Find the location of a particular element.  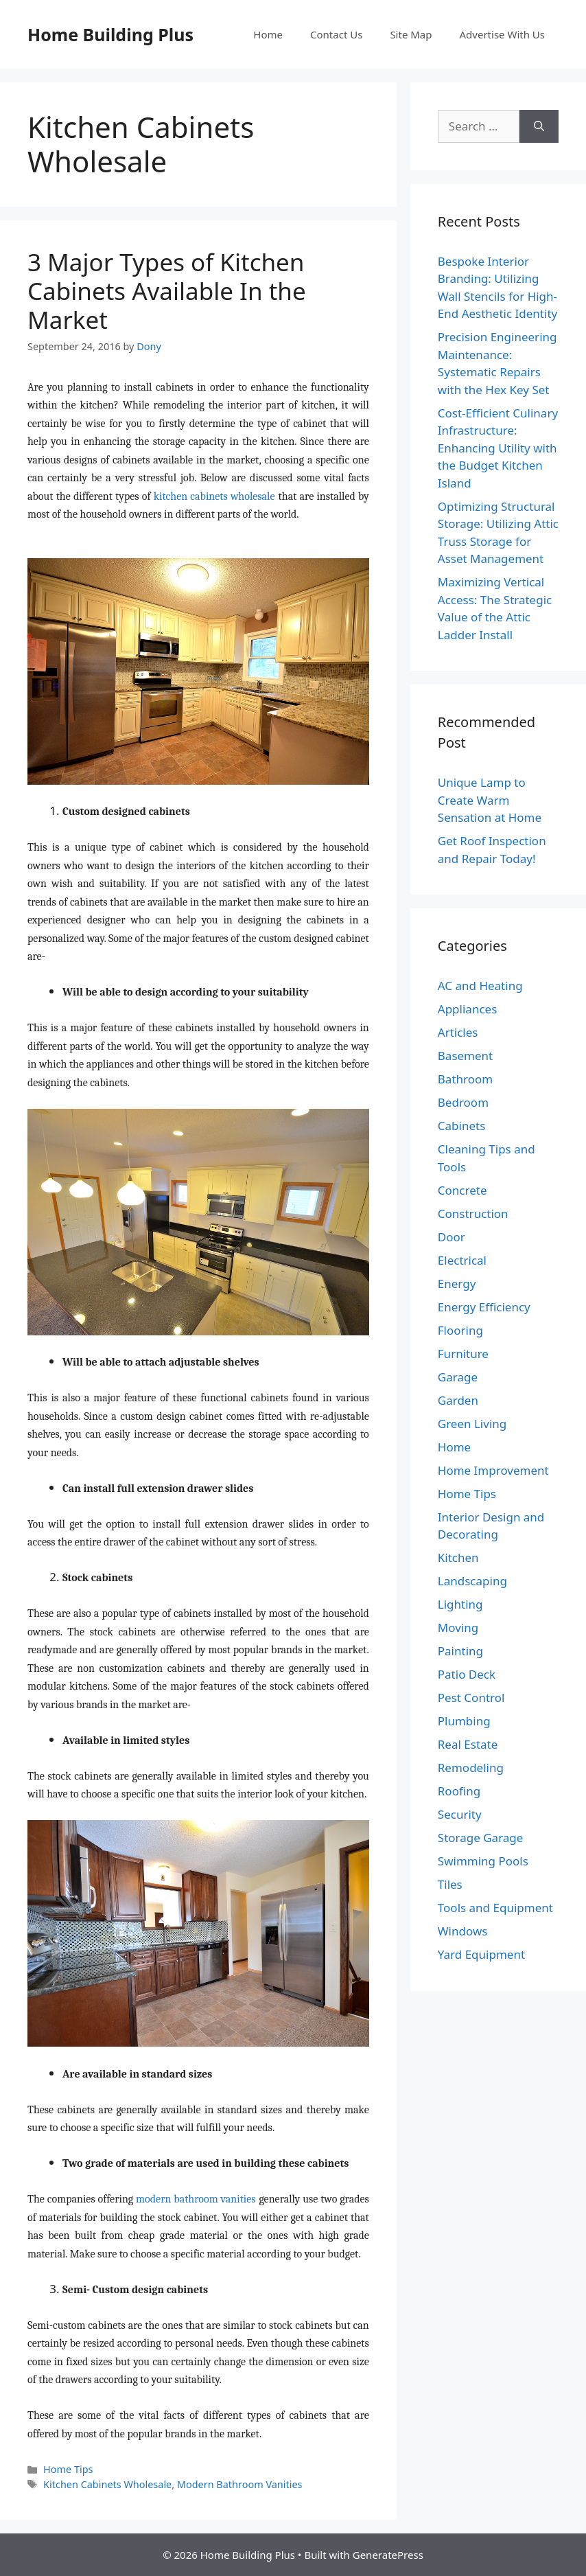

Home Improvement is located at coordinates (493, 1470).